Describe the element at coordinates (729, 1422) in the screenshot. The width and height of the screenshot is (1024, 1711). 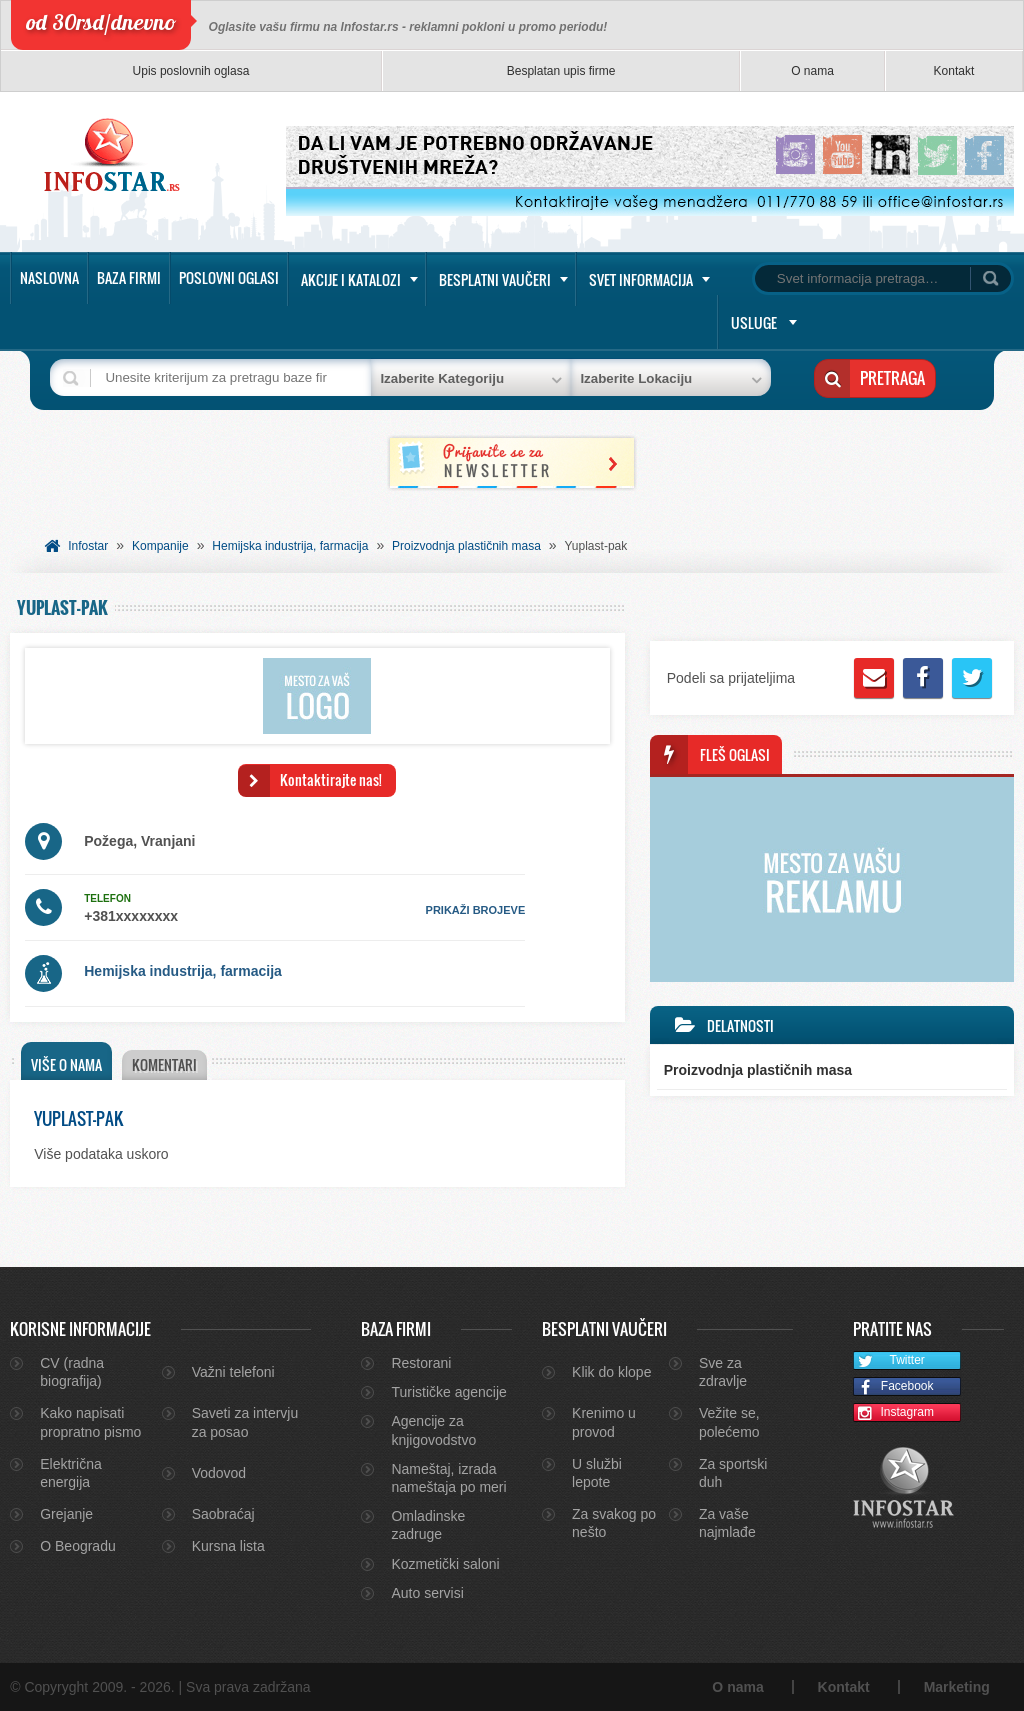
I see `Vežite se, polećemo` at that location.